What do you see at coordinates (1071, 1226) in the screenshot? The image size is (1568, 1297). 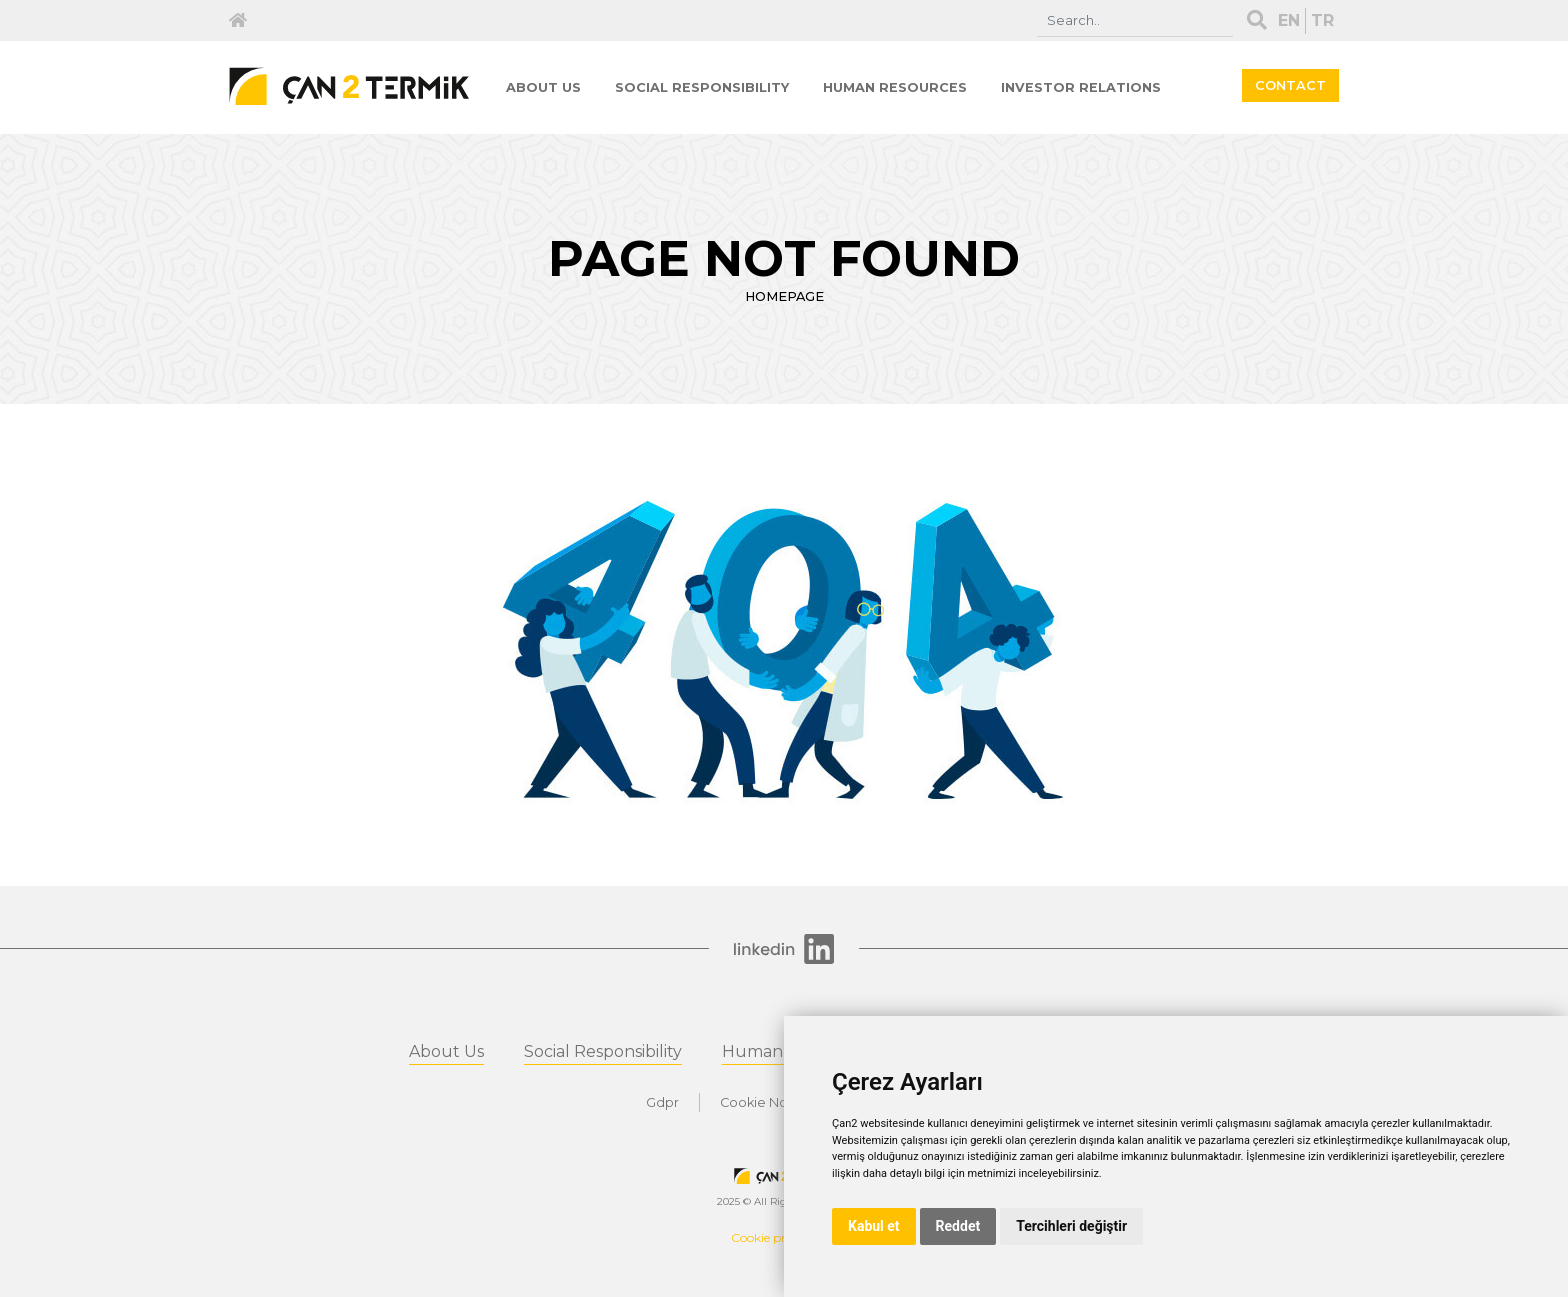 I see `Tercihleri değiştir [button]` at bounding box center [1071, 1226].